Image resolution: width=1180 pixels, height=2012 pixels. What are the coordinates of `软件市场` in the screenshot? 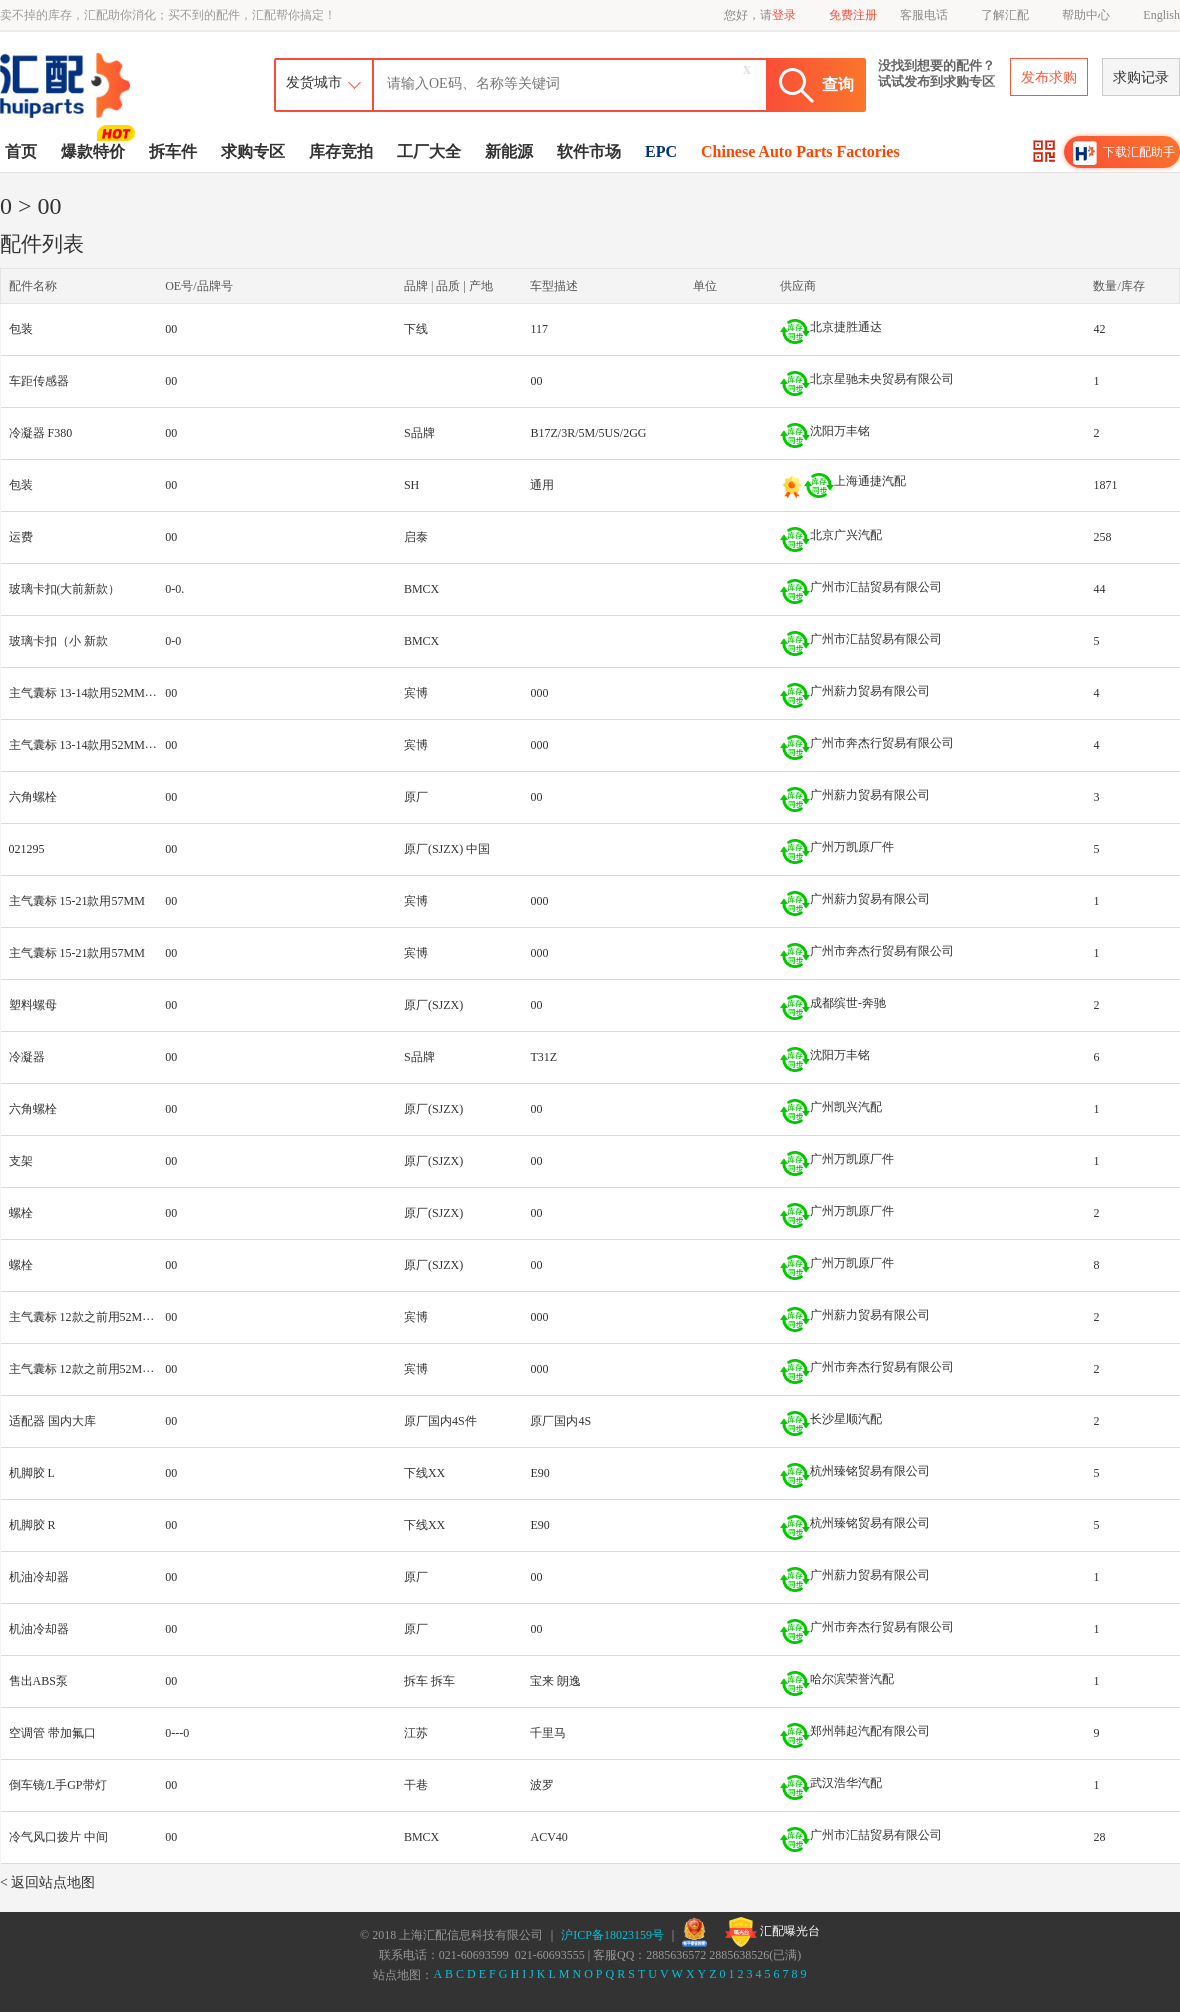 It's located at (589, 151).